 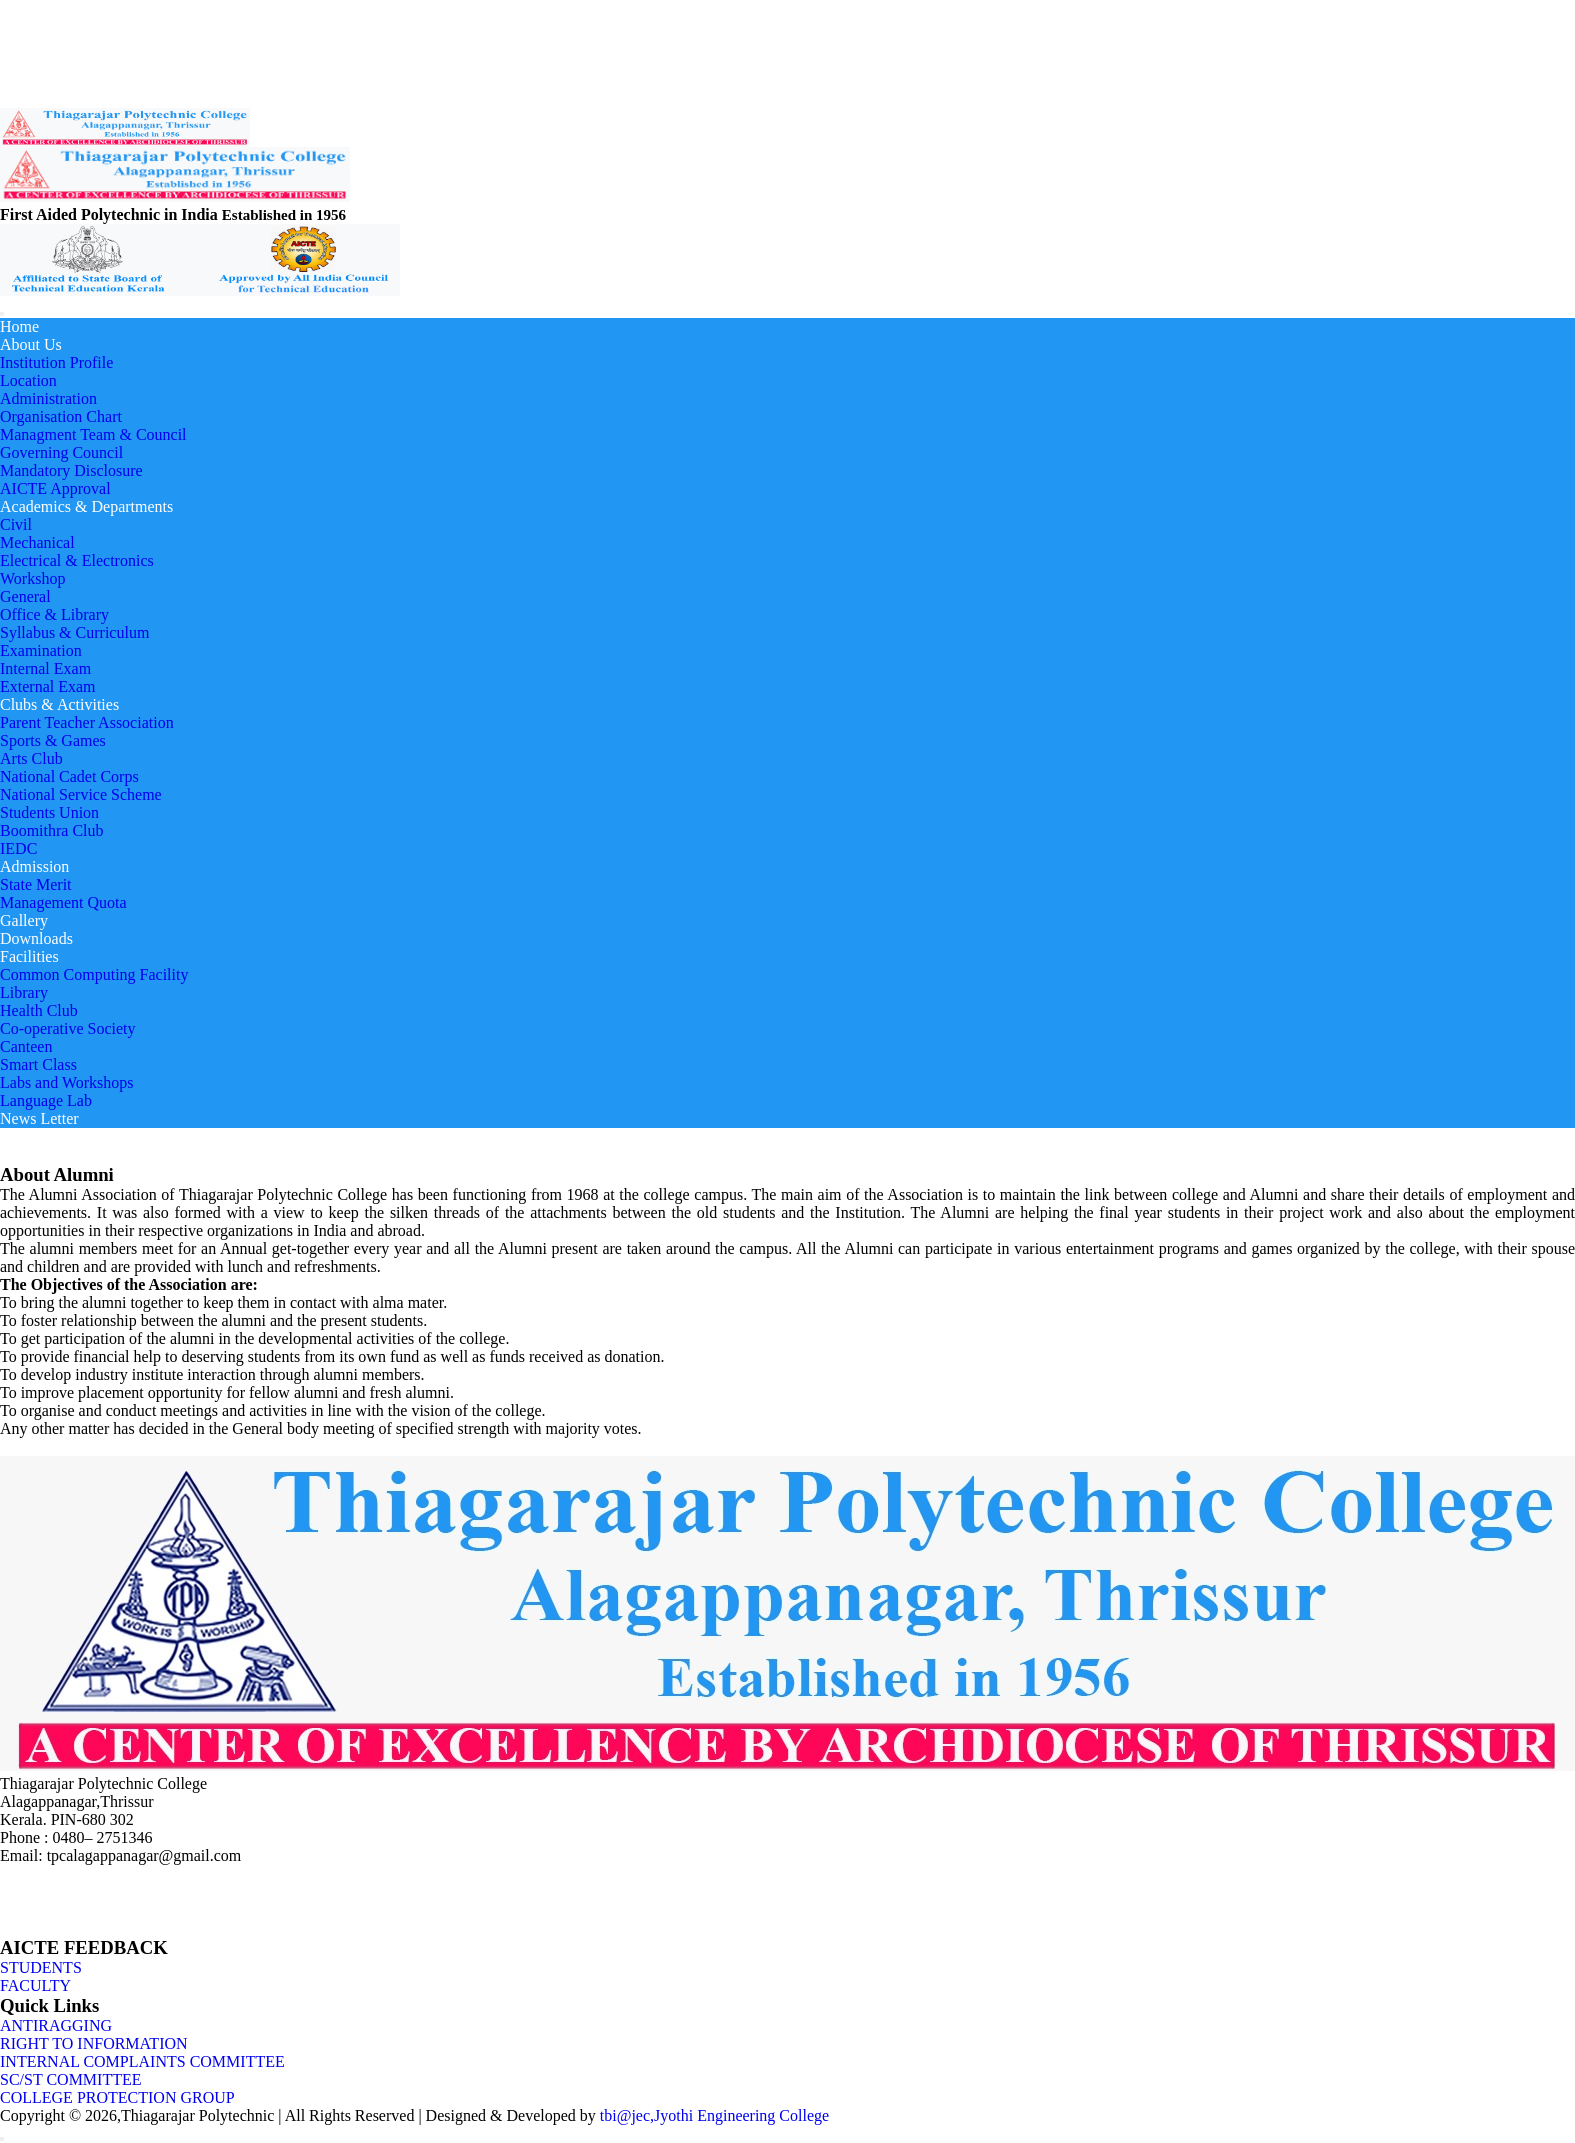 What do you see at coordinates (19, 45) in the screenshot?
I see `News` at bounding box center [19, 45].